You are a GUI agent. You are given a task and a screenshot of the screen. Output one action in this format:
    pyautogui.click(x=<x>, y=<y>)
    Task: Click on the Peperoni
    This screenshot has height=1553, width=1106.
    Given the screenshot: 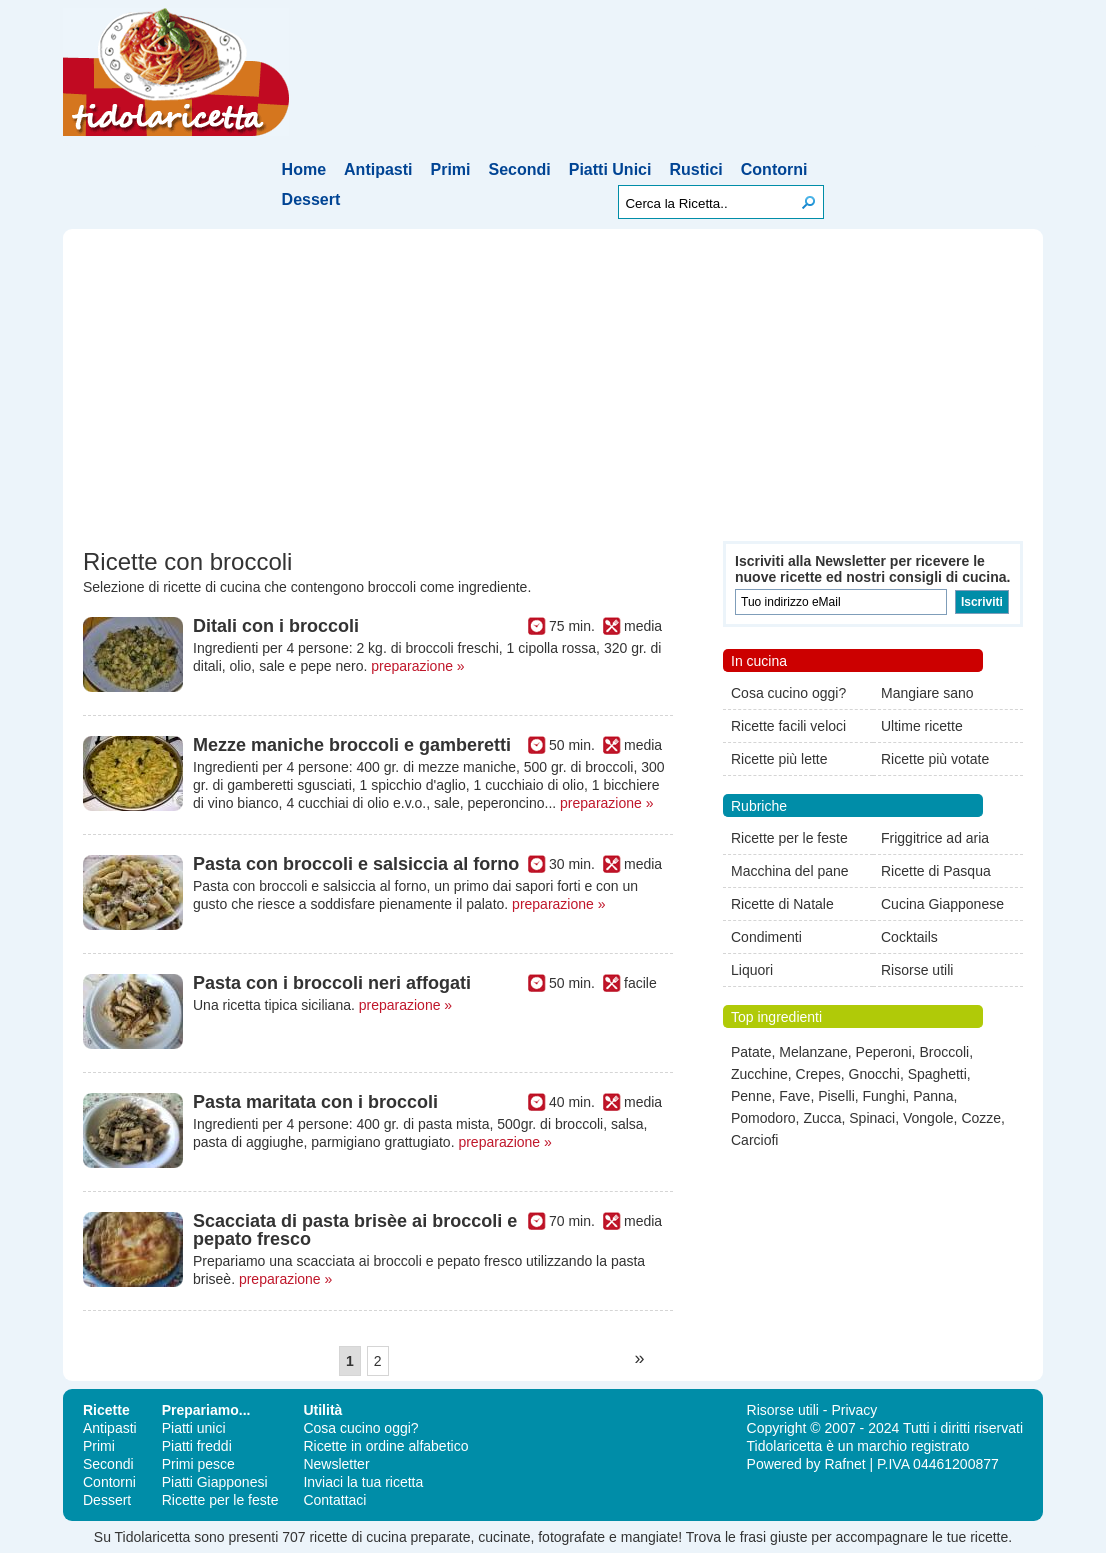 What is the action you would take?
    pyautogui.click(x=884, y=1052)
    